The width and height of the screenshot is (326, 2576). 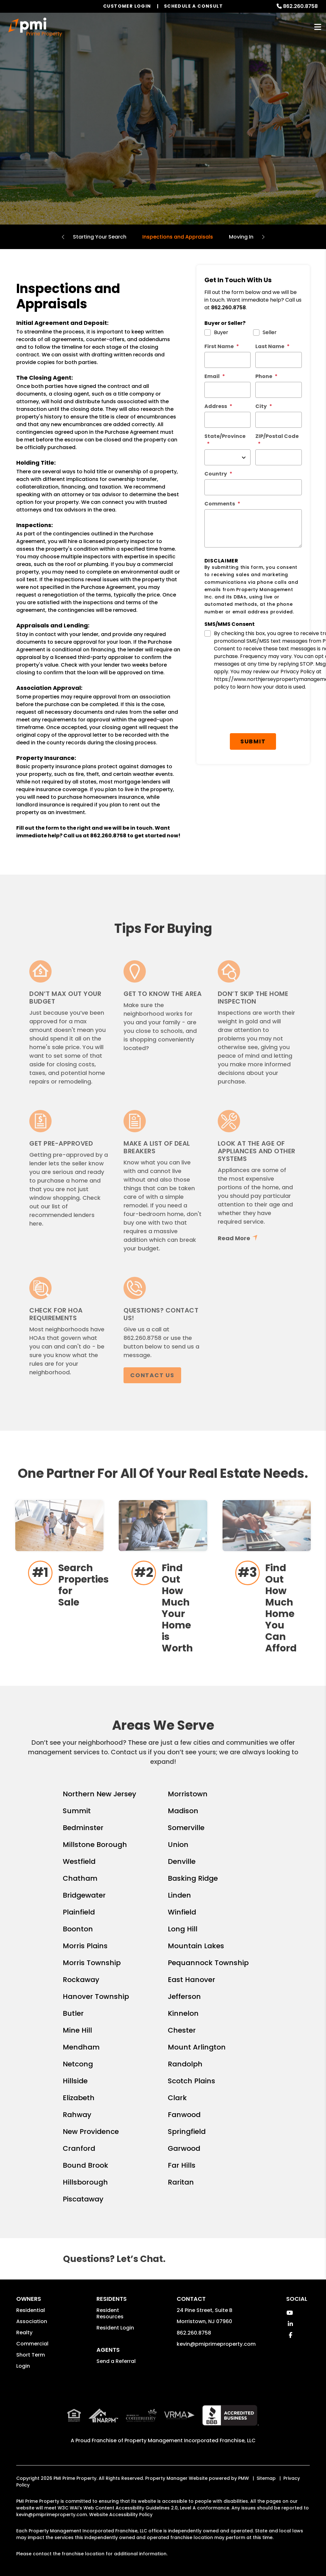 I want to click on Homes for Sale, so click(x=163, y=150).